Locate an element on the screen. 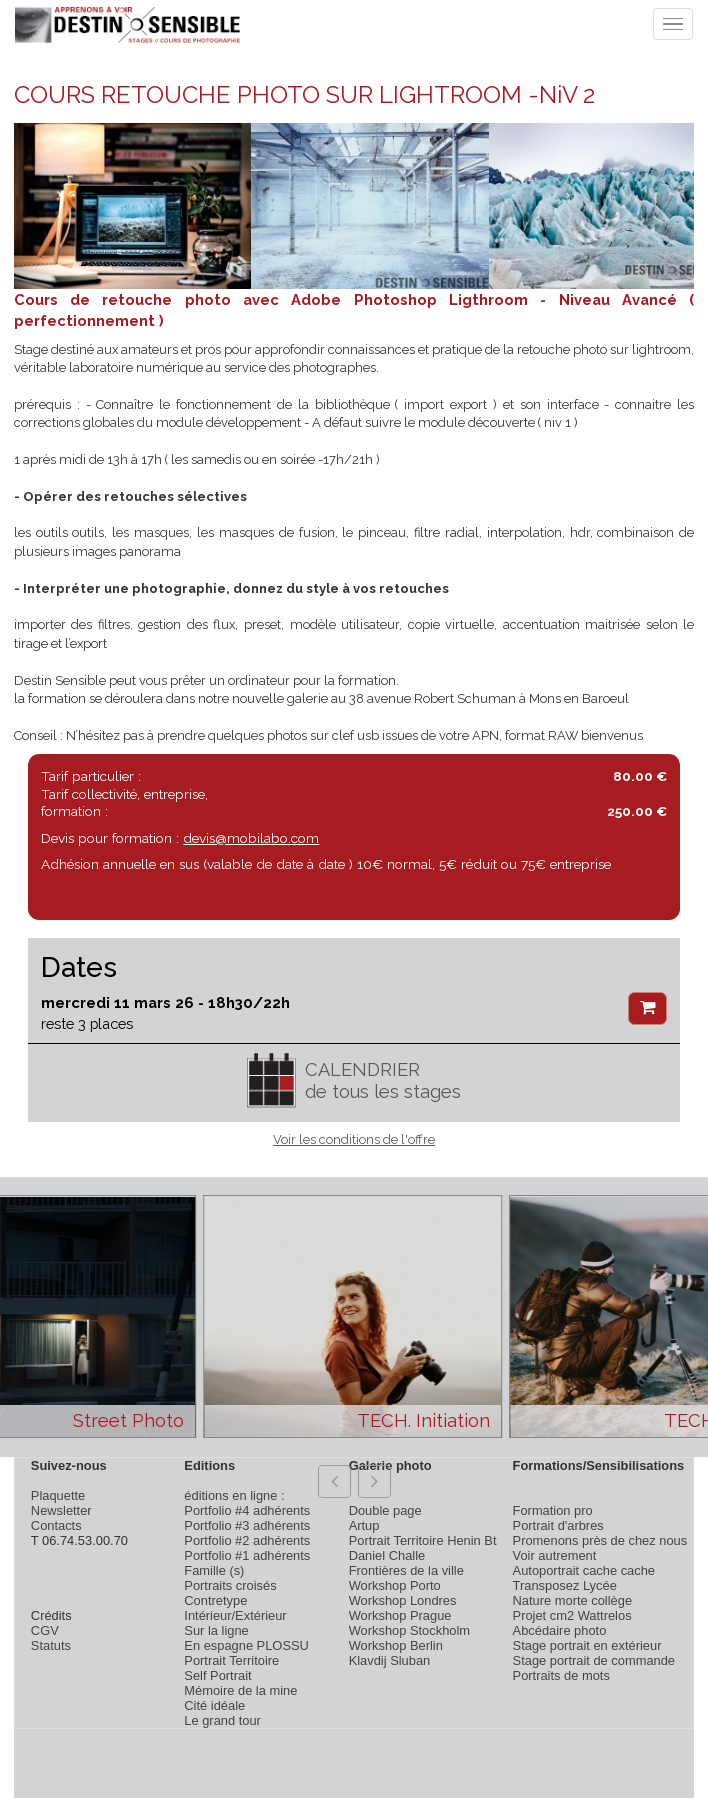  Portfolio #4 adhérents is located at coordinates (247, 1510).